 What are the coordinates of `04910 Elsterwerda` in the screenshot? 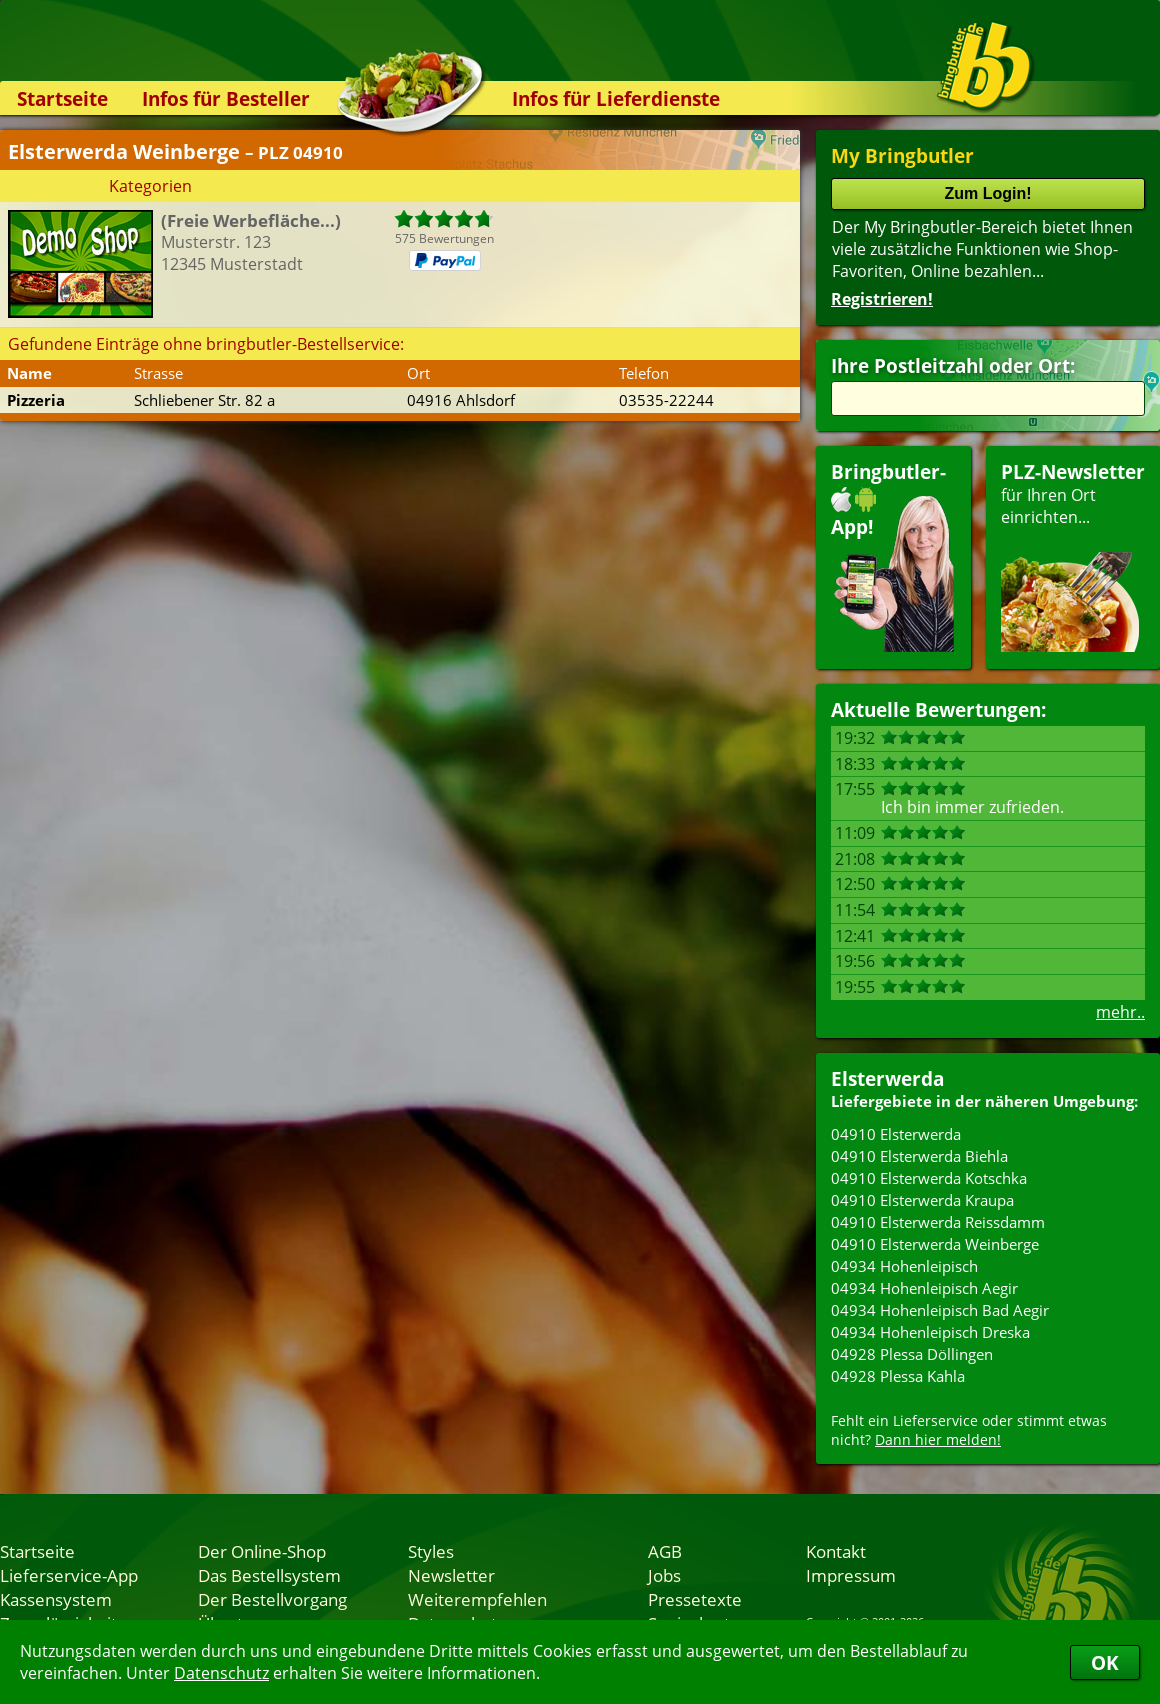 It's located at (896, 1134).